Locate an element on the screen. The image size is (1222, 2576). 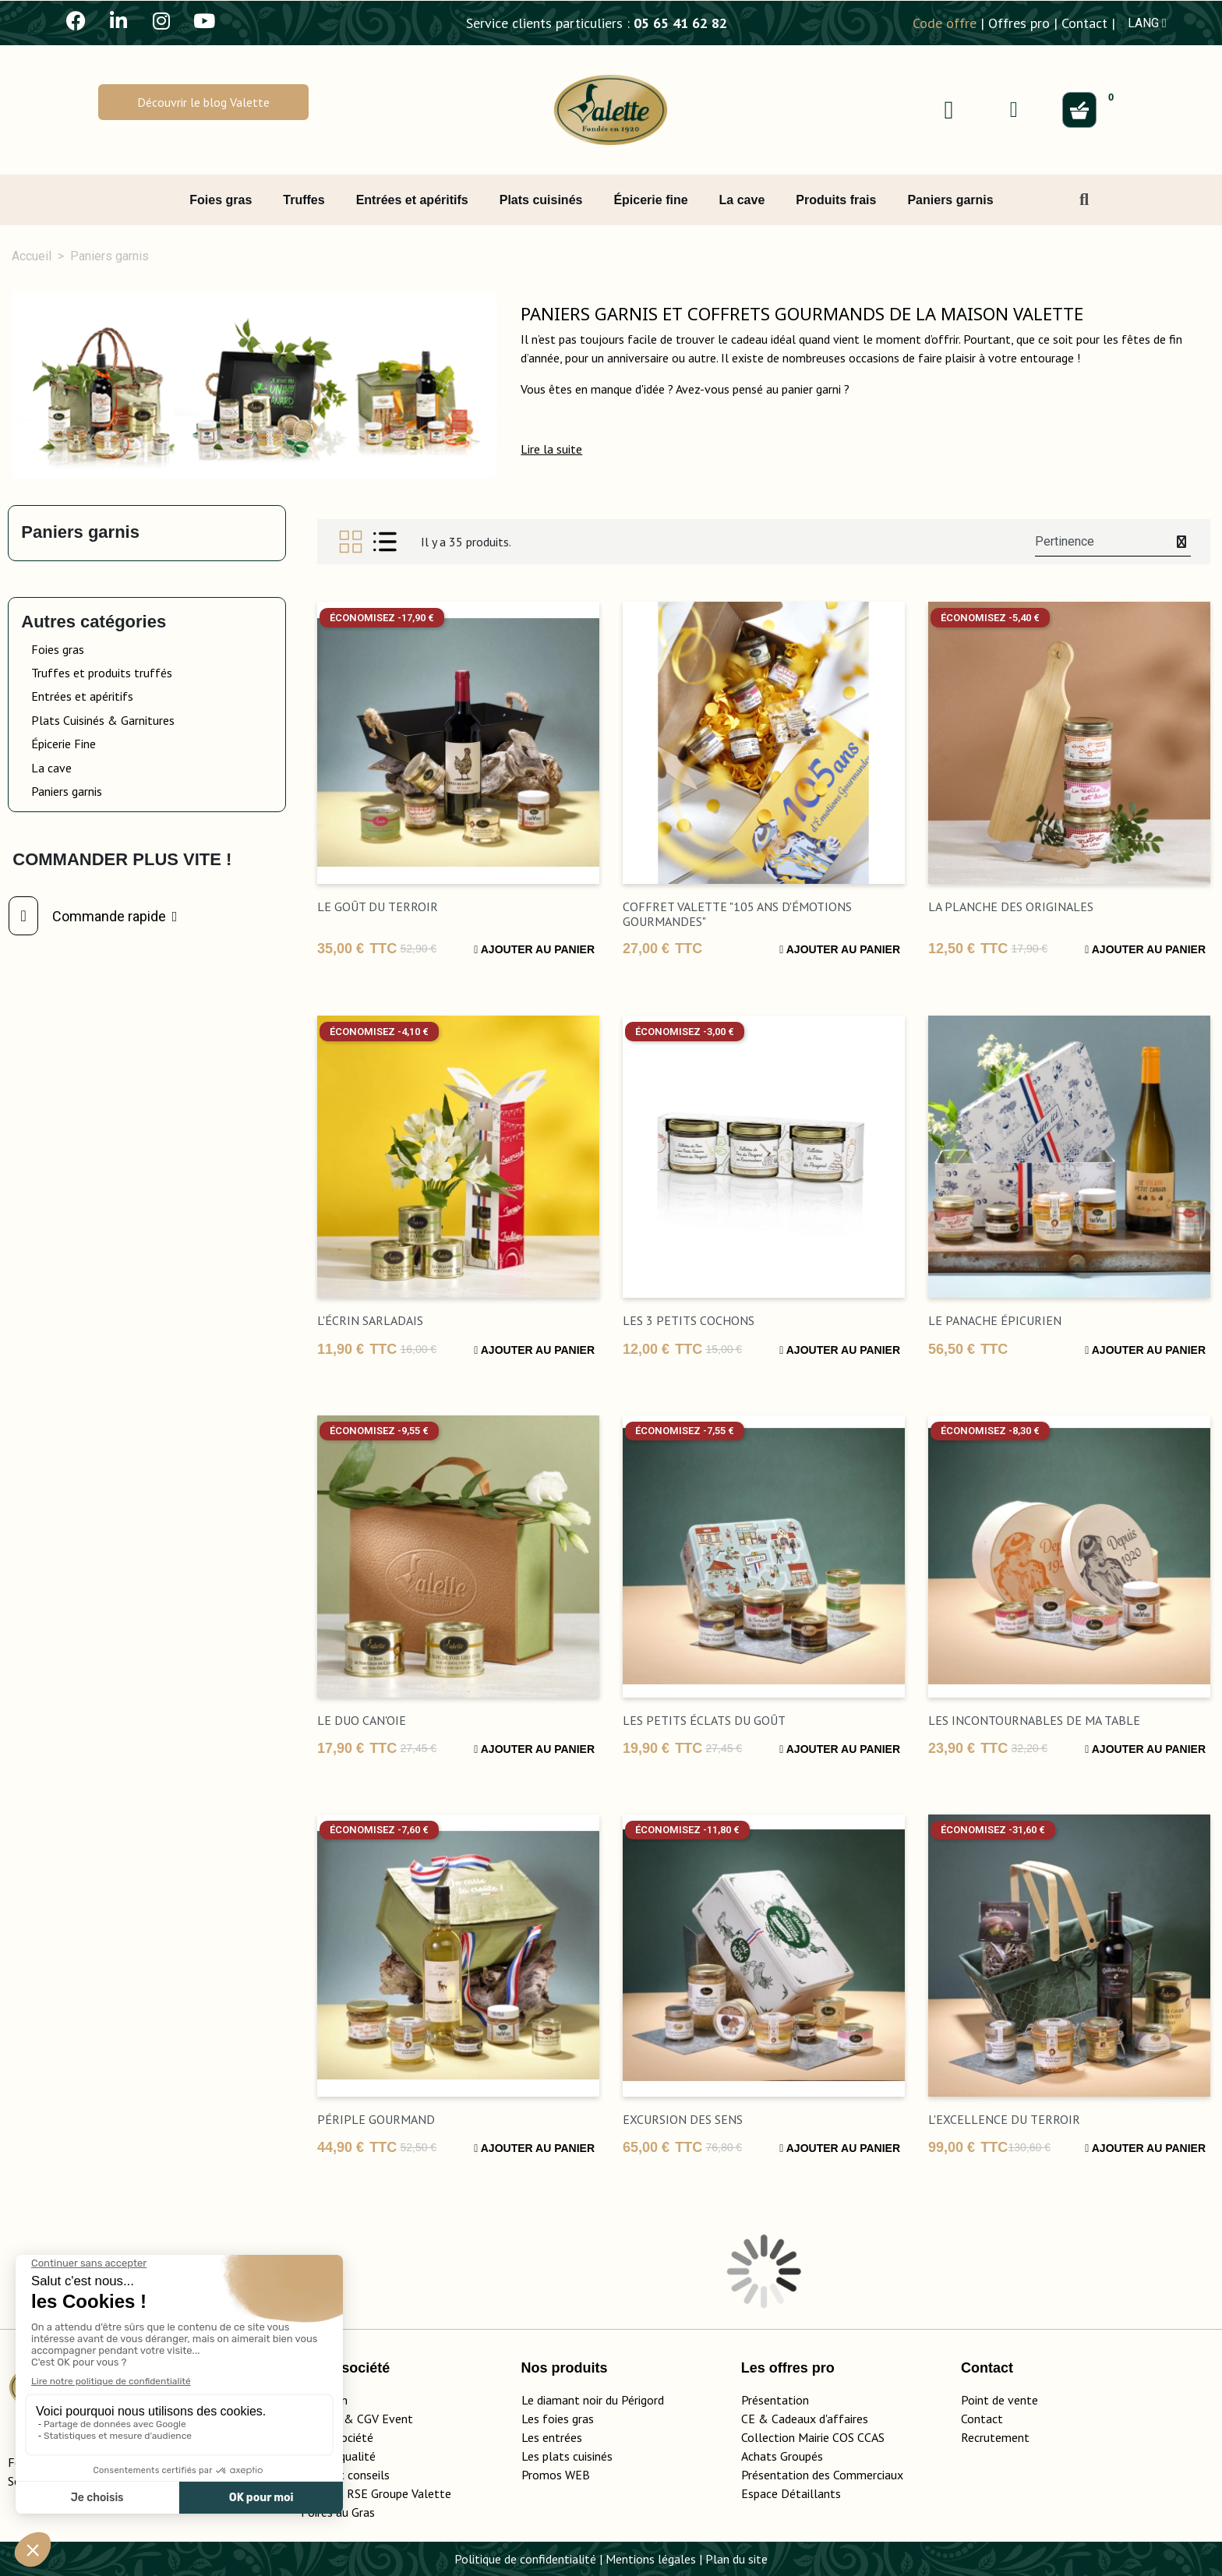
Mentions légales is located at coordinates (651, 2559).